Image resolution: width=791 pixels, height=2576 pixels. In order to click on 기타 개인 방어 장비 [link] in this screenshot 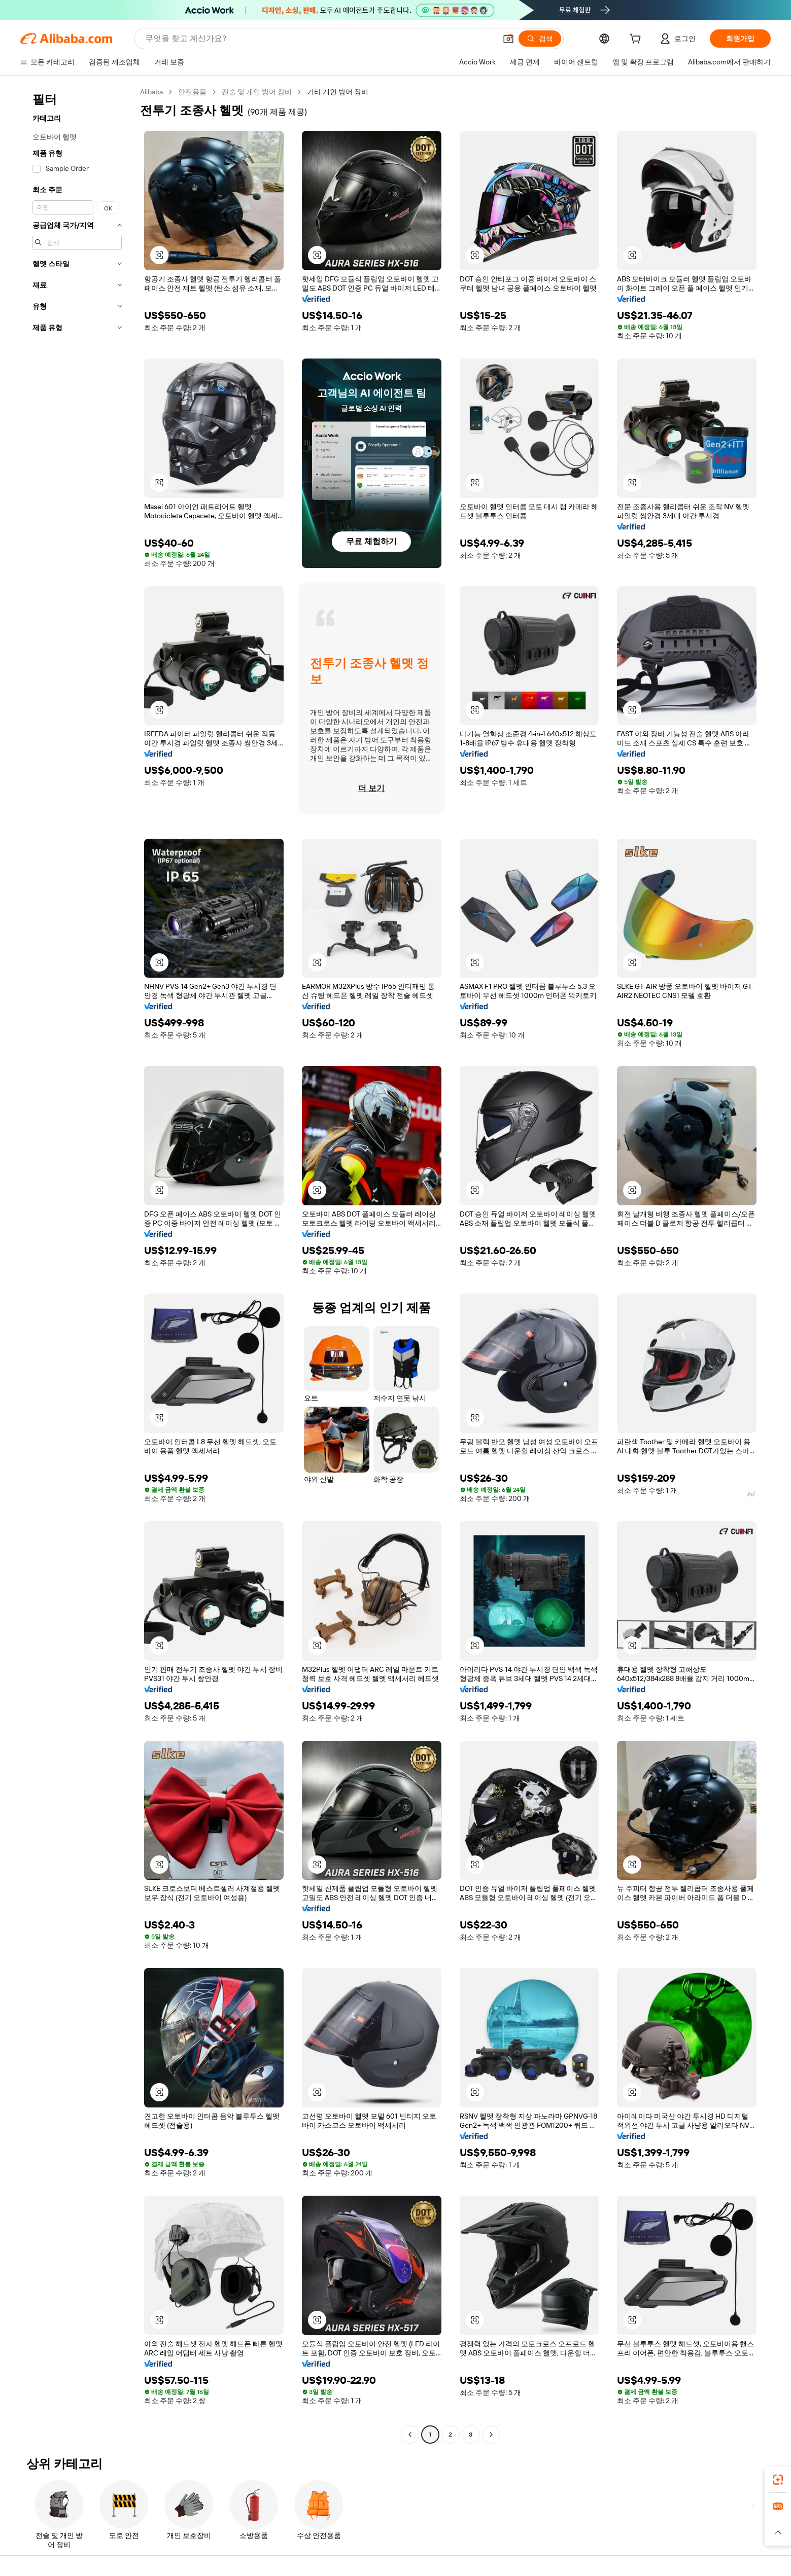, I will do `click(337, 92)`.